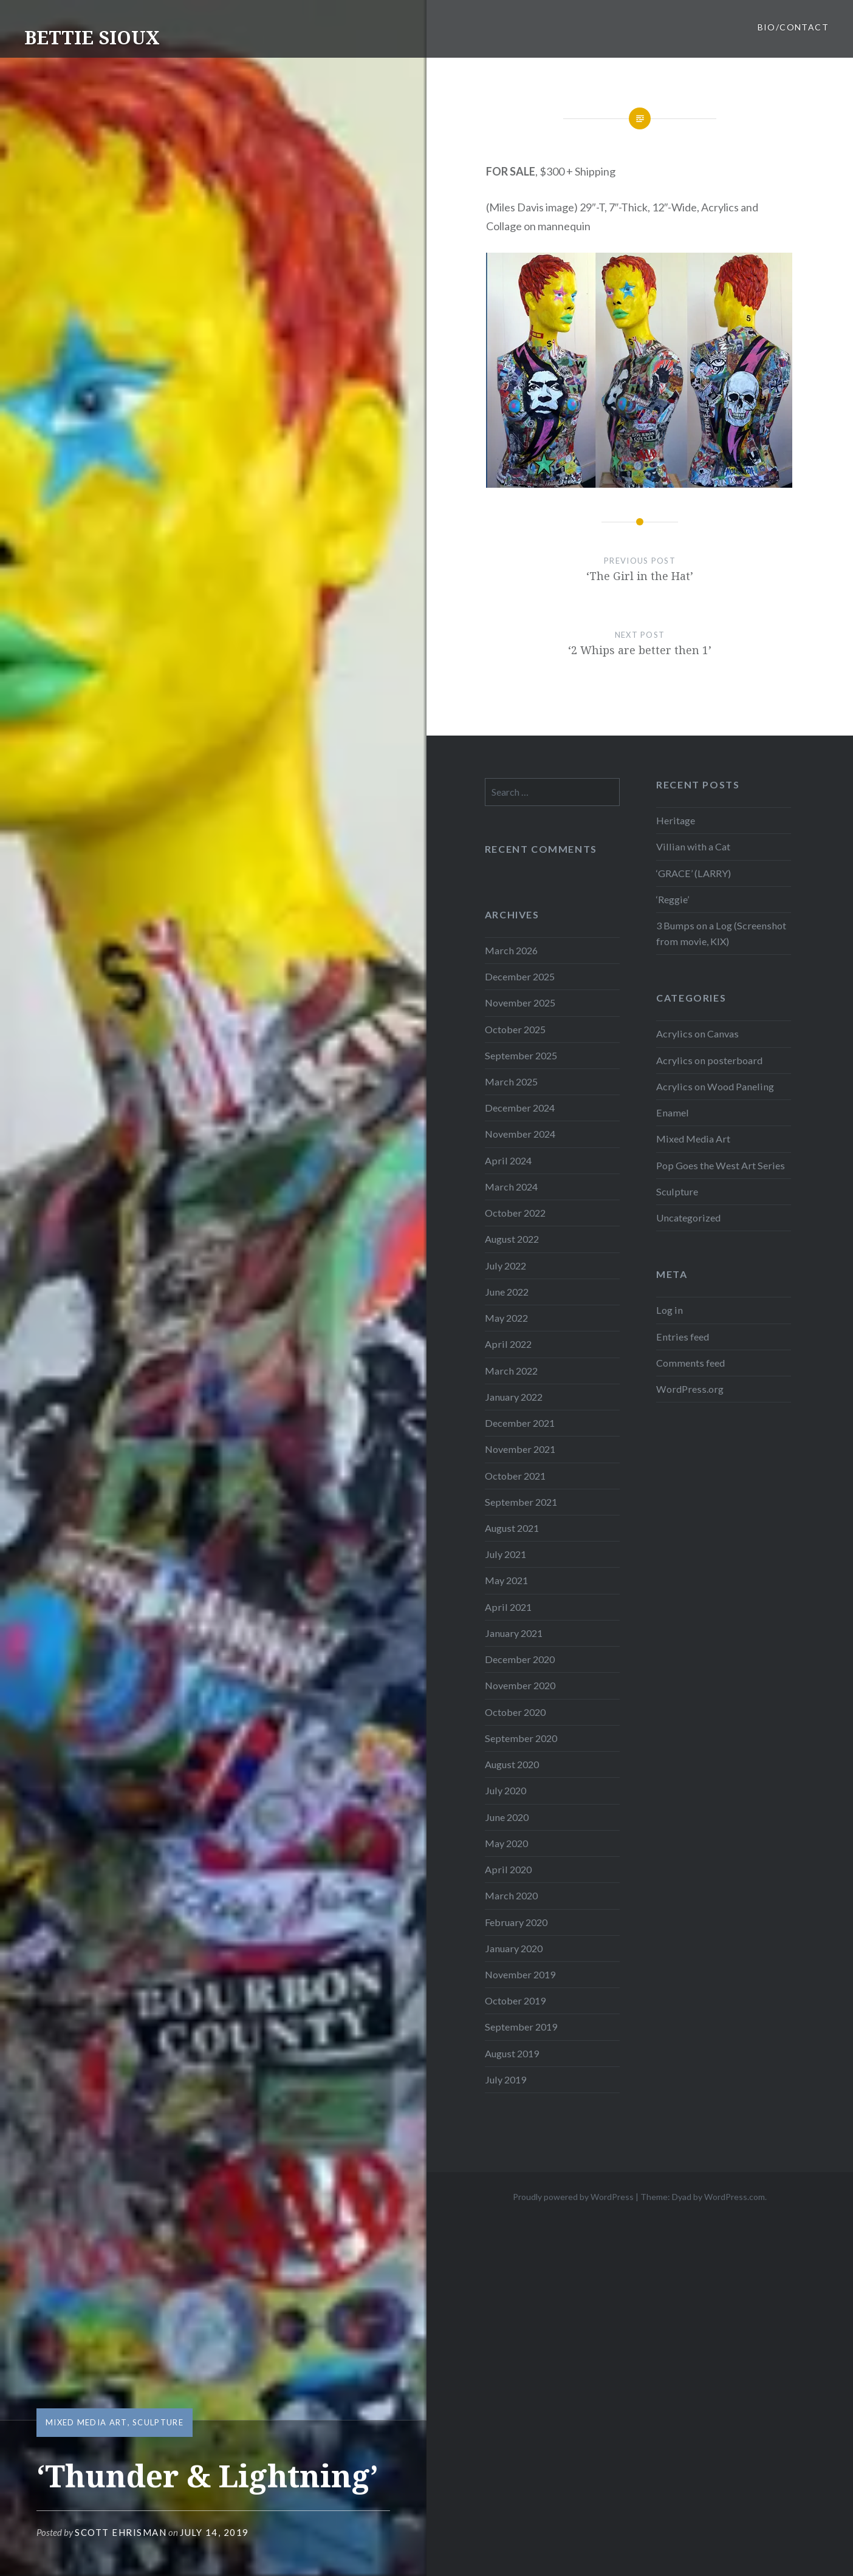 This screenshot has height=2576, width=853. What do you see at coordinates (520, 1974) in the screenshot?
I see `November 2019` at bounding box center [520, 1974].